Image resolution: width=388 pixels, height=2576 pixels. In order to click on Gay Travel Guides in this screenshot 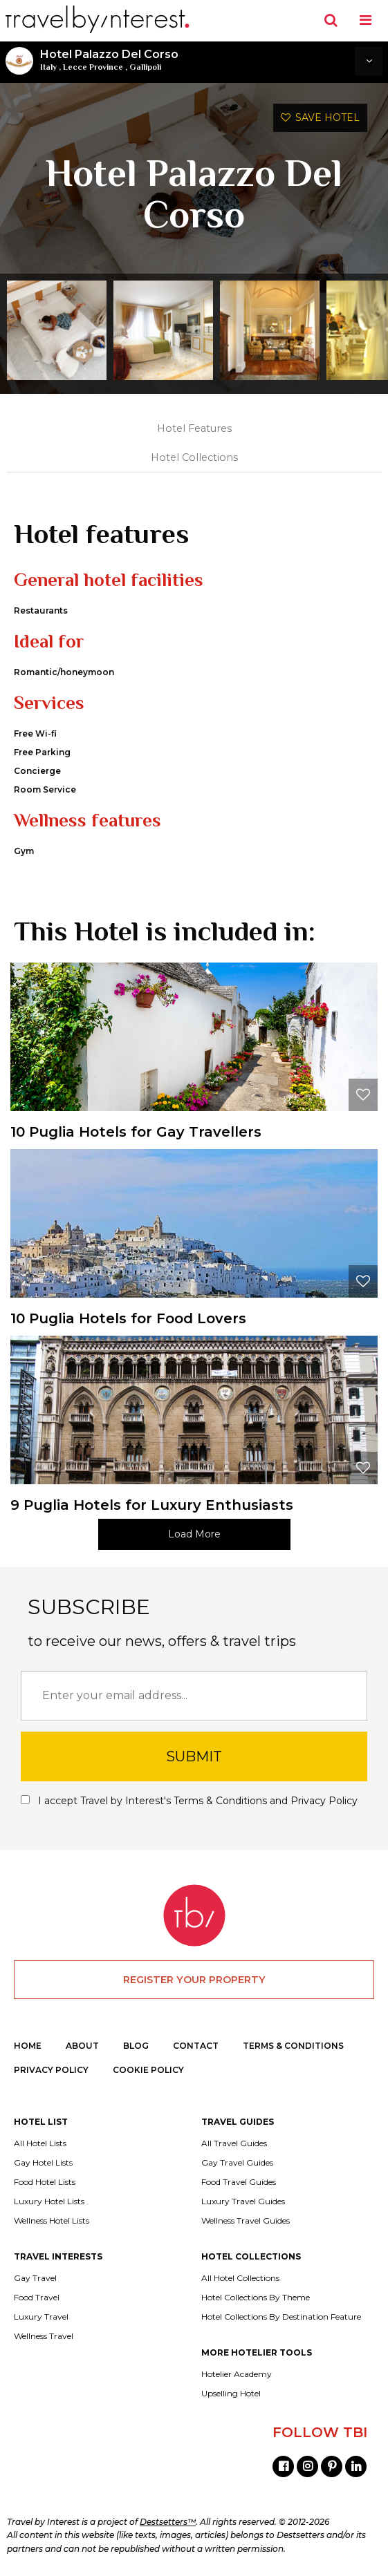, I will do `click(237, 2163)`.